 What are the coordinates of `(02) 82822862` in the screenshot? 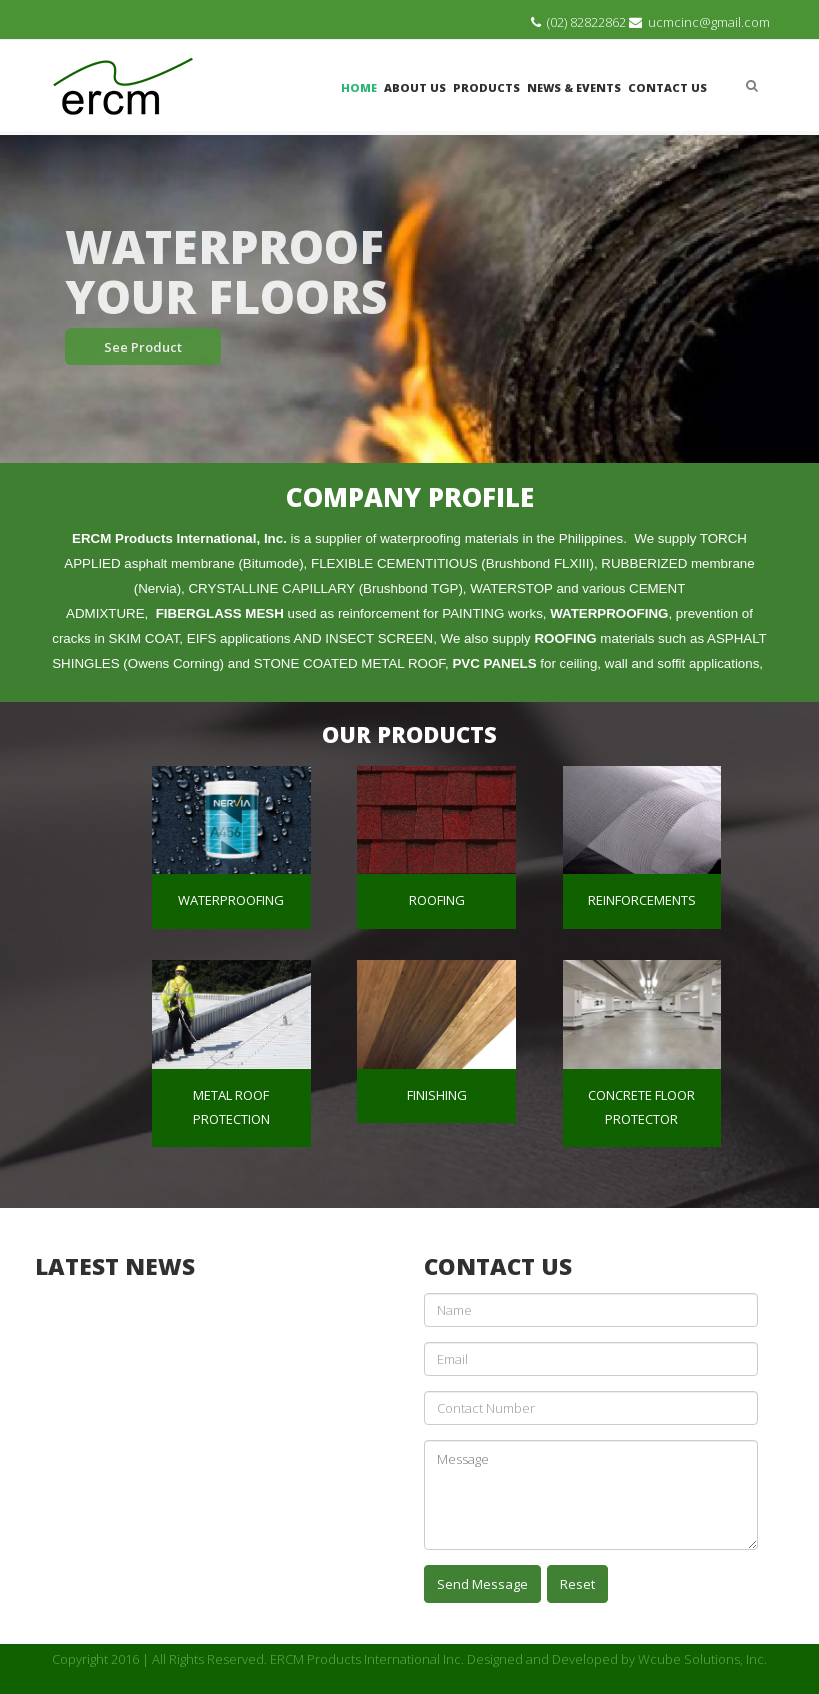 It's located at (586, 22).